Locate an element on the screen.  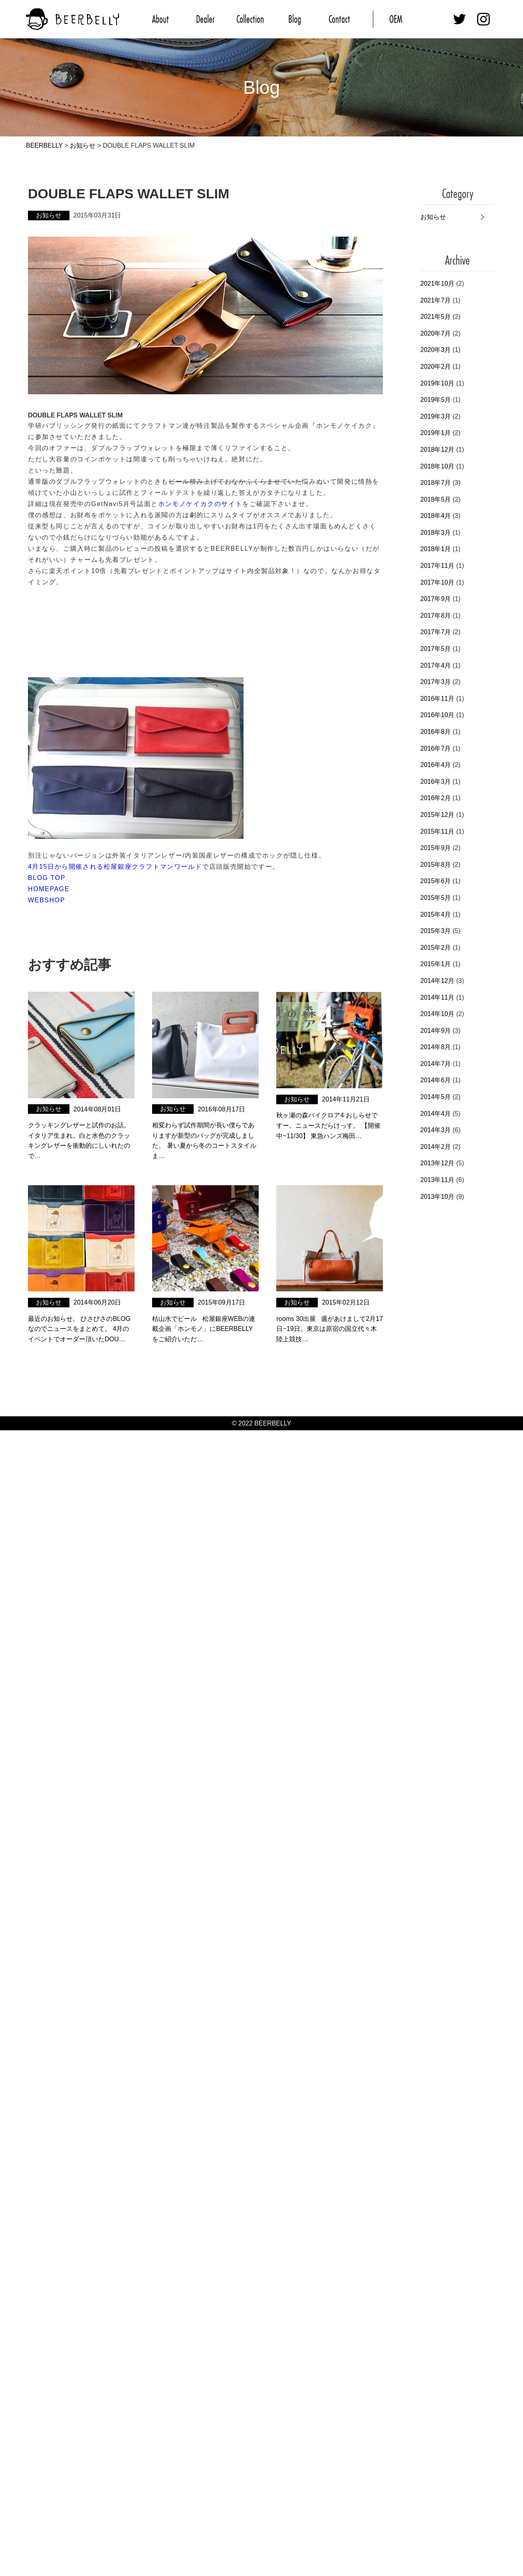
お知らせ is located at coordinates (433, 217).